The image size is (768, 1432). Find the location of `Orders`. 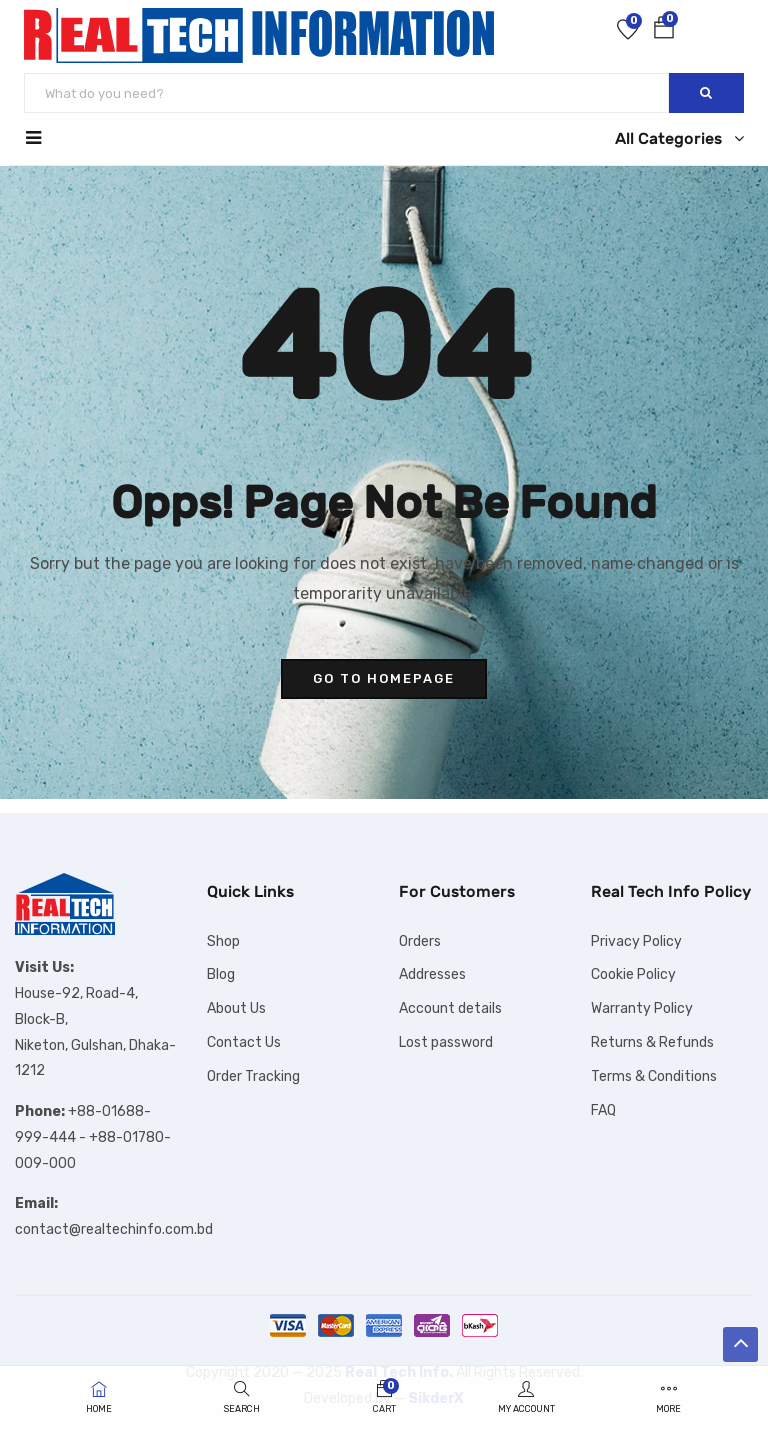

Orders is located at coordinates (420, 941).